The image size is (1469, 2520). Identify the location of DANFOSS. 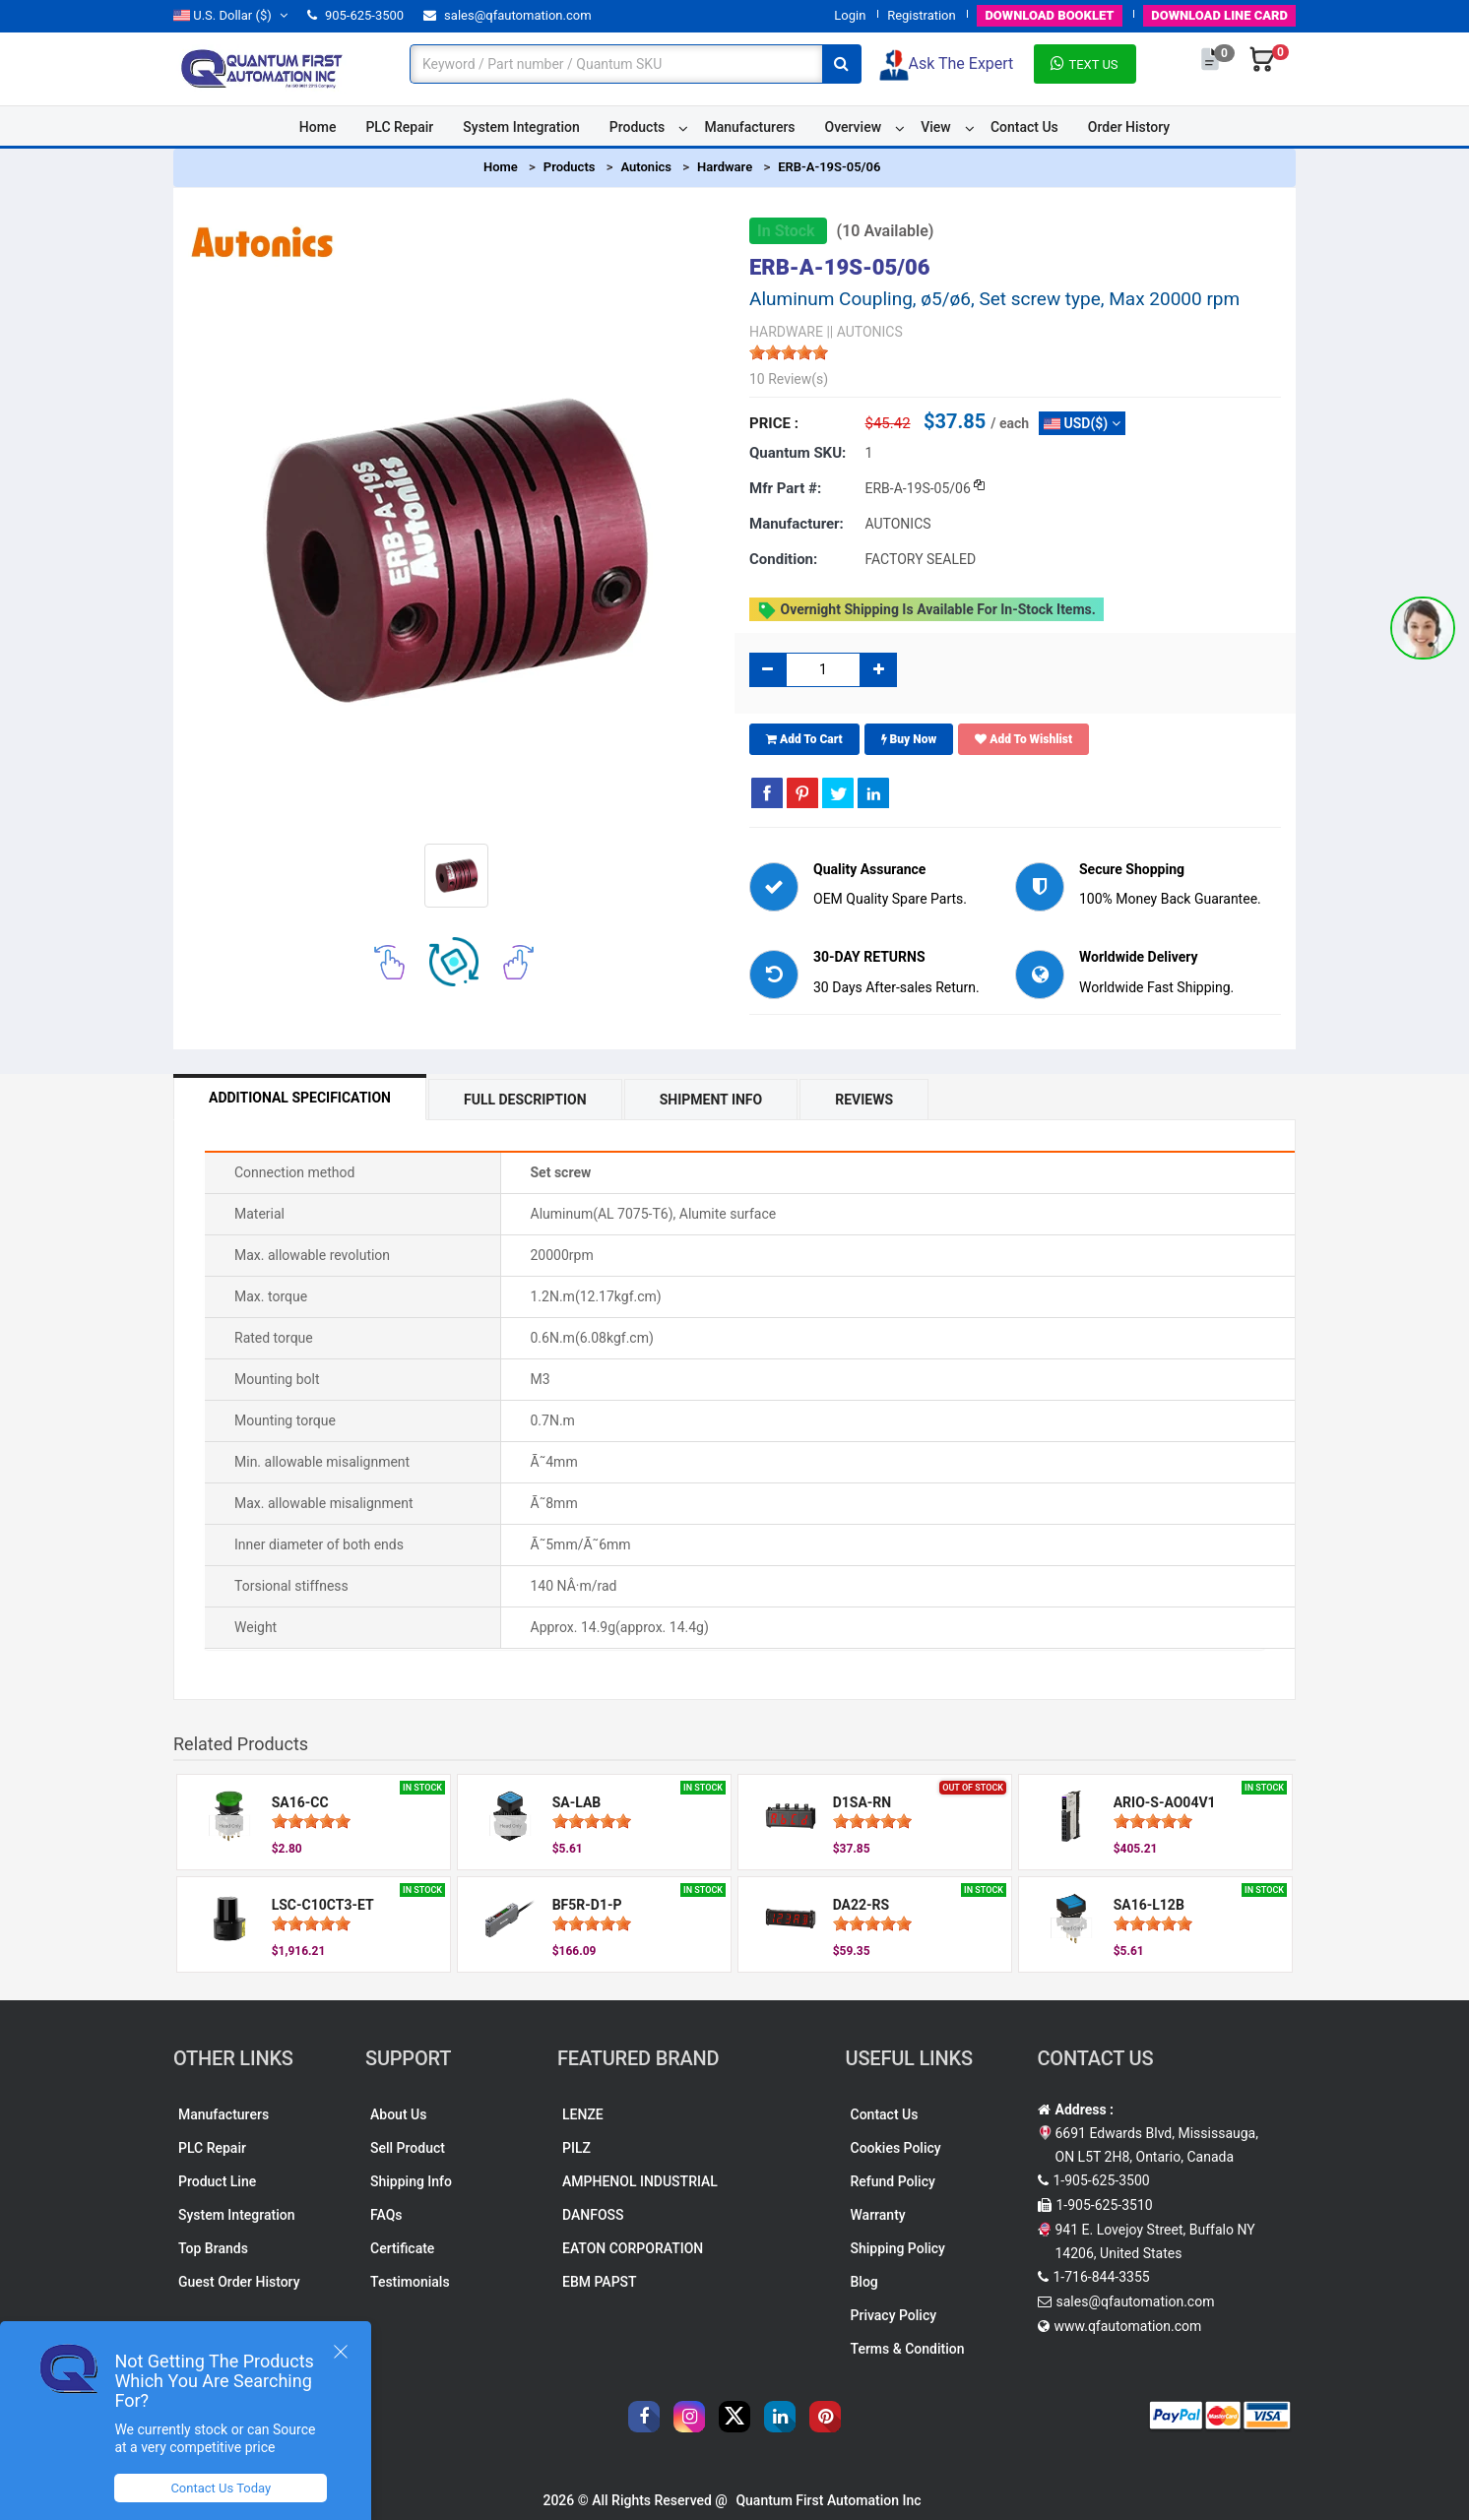
(593, 2215).